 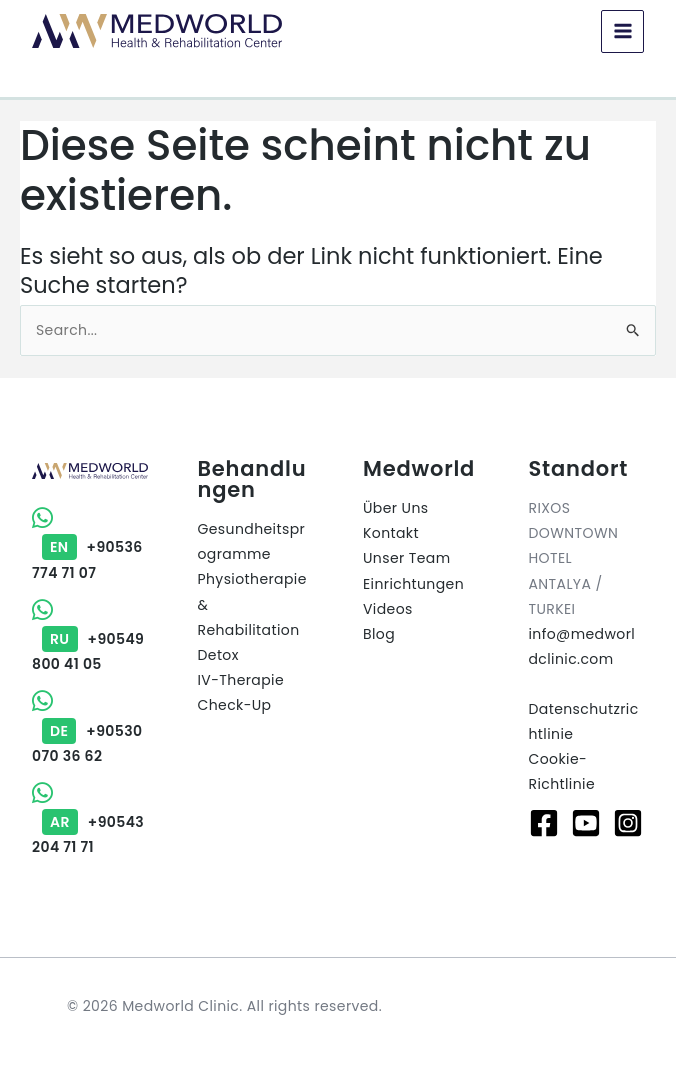 I want to click on Detox, so click(x=218, y=655).